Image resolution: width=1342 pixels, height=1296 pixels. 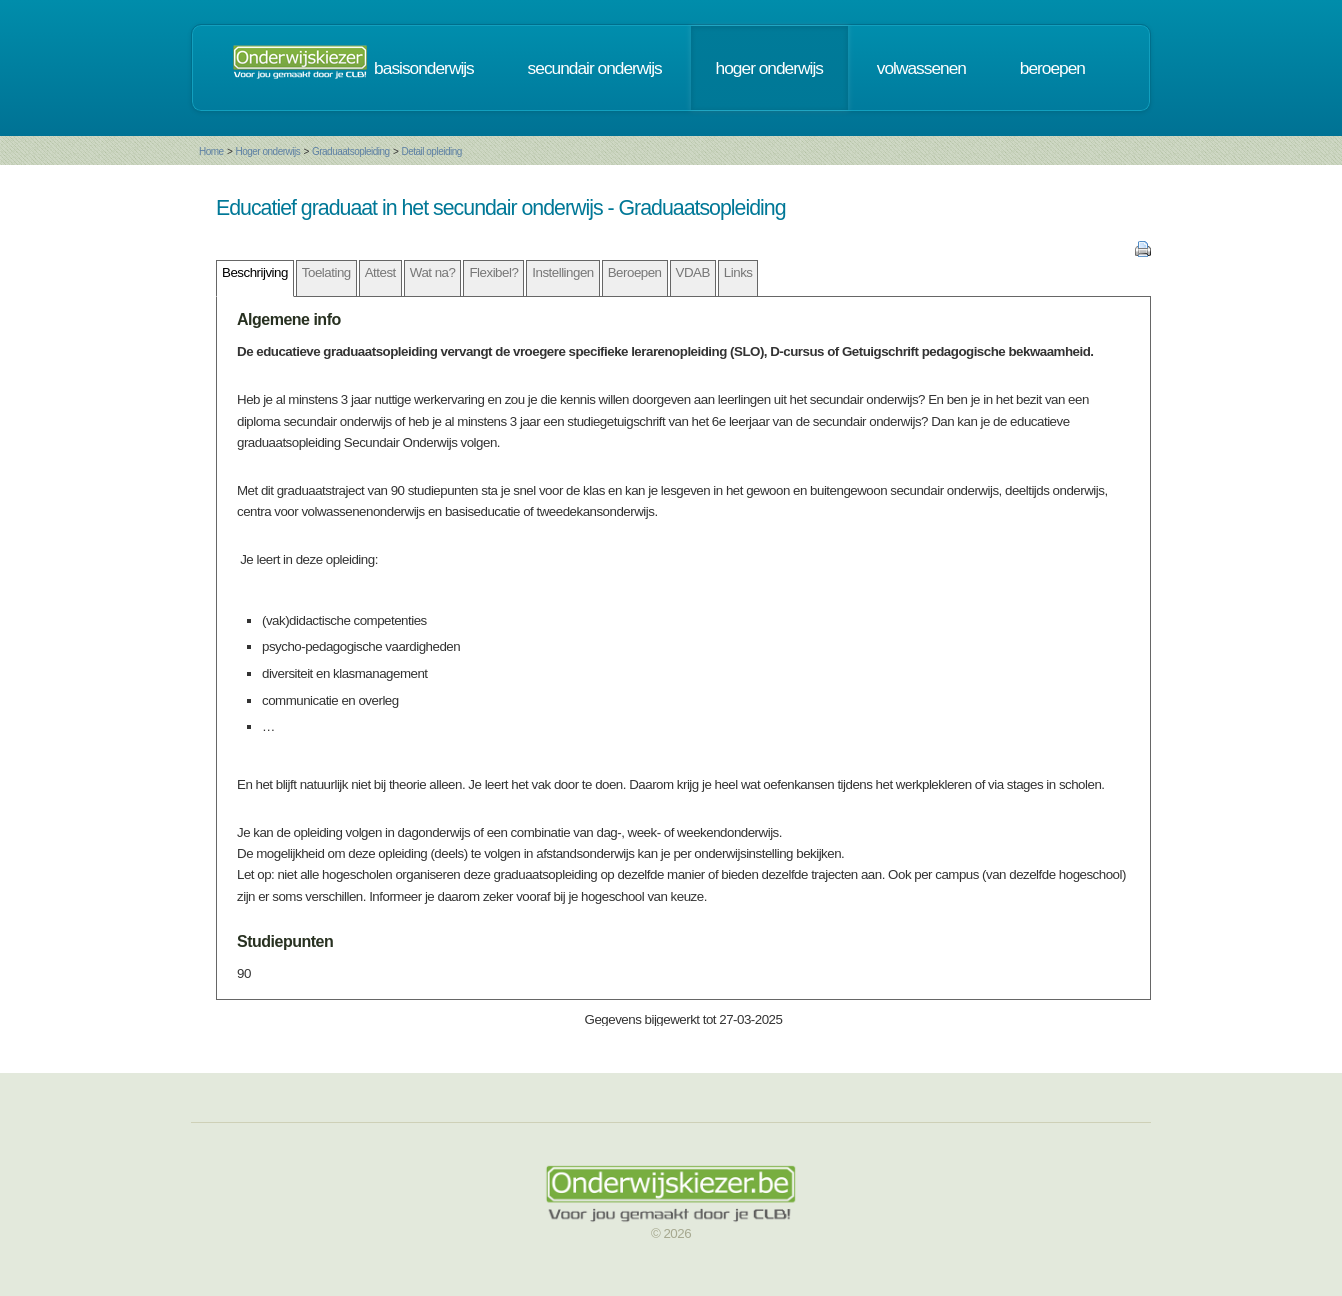 What do you see at coordinates (595, 68) in the screenshot?
I see `secundair onderwijs` at bounding box center [595, 68].